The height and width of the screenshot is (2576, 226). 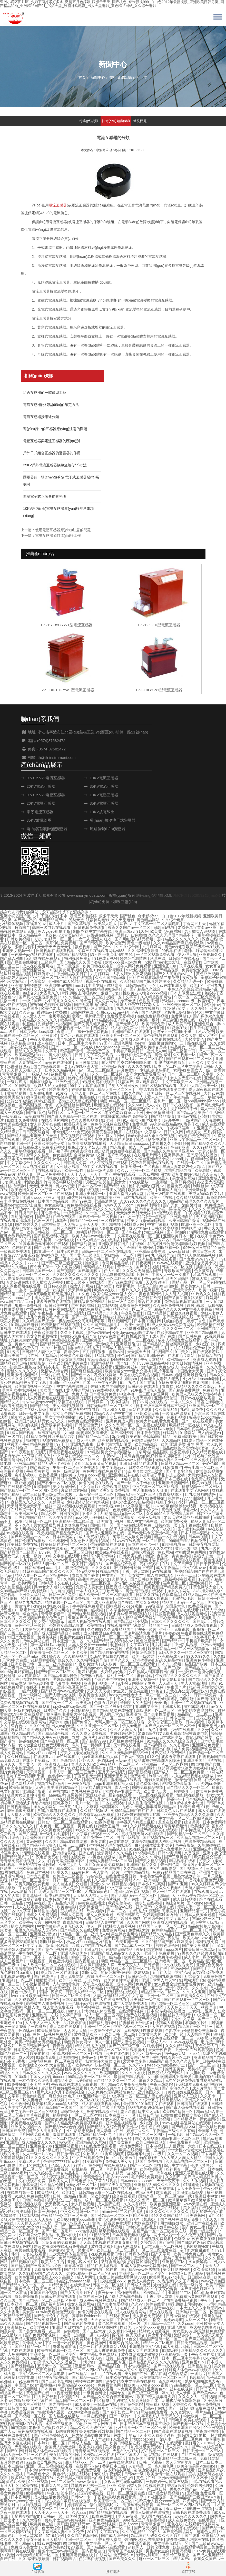 I want to click on 久久久亚洲一区二区三区, so click(x=98, y=1726).